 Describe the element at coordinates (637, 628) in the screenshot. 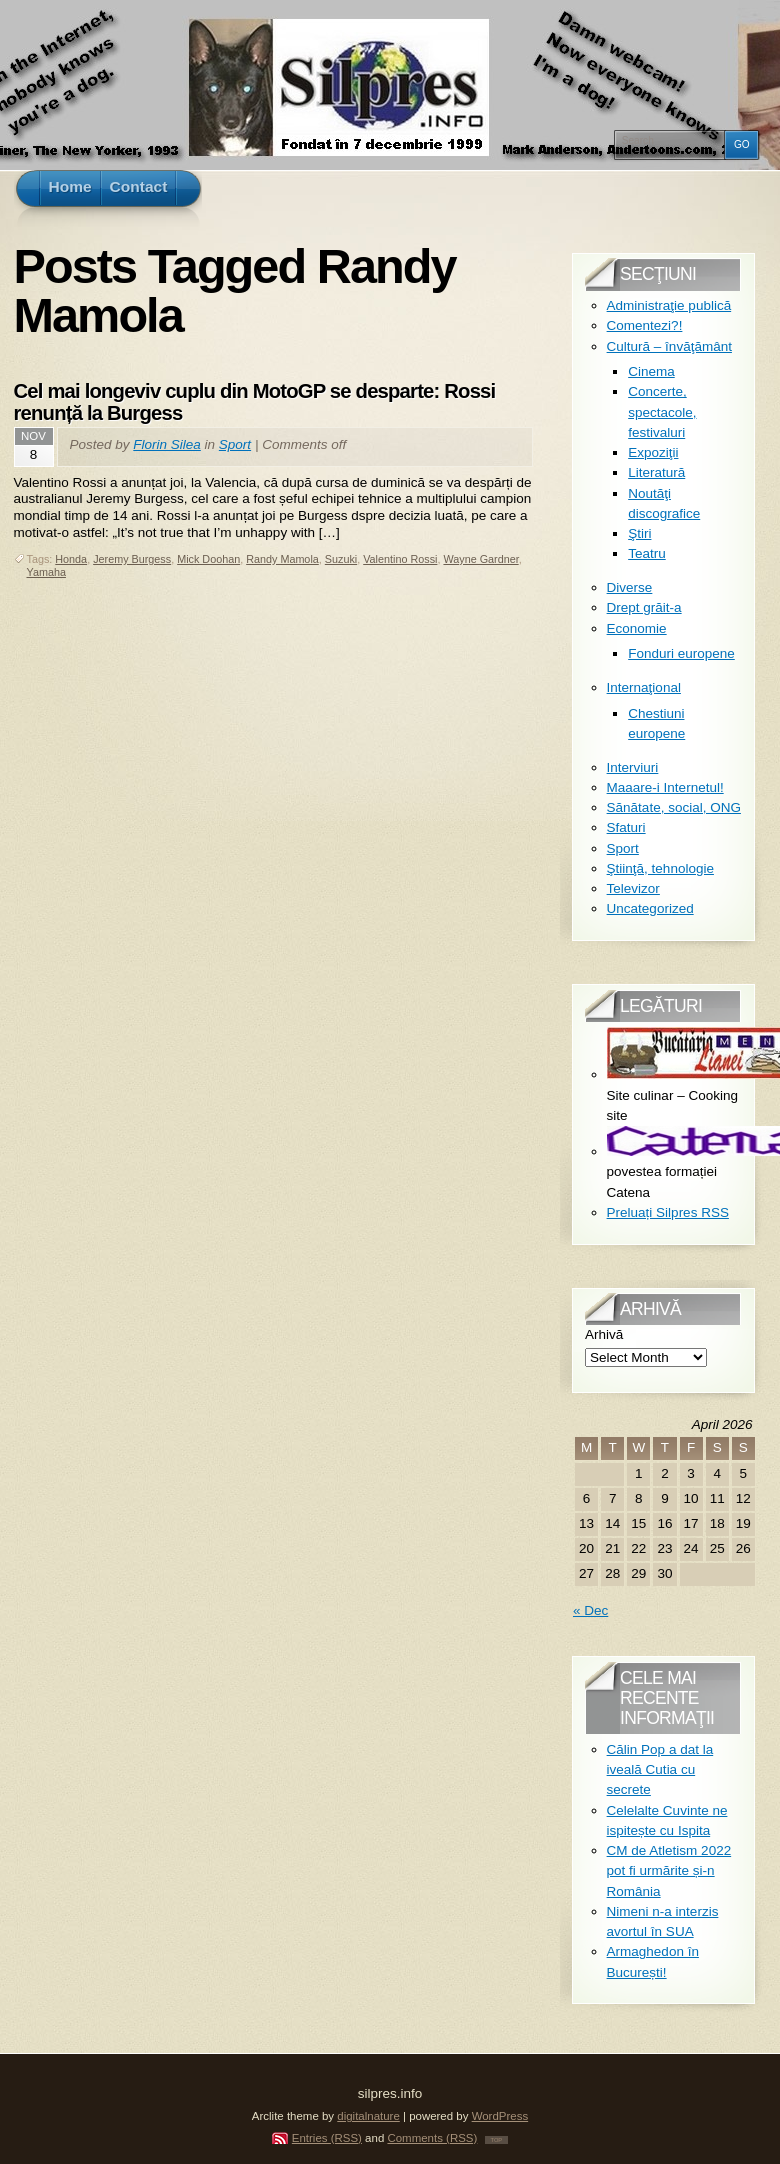

I see `Economie` at that location.